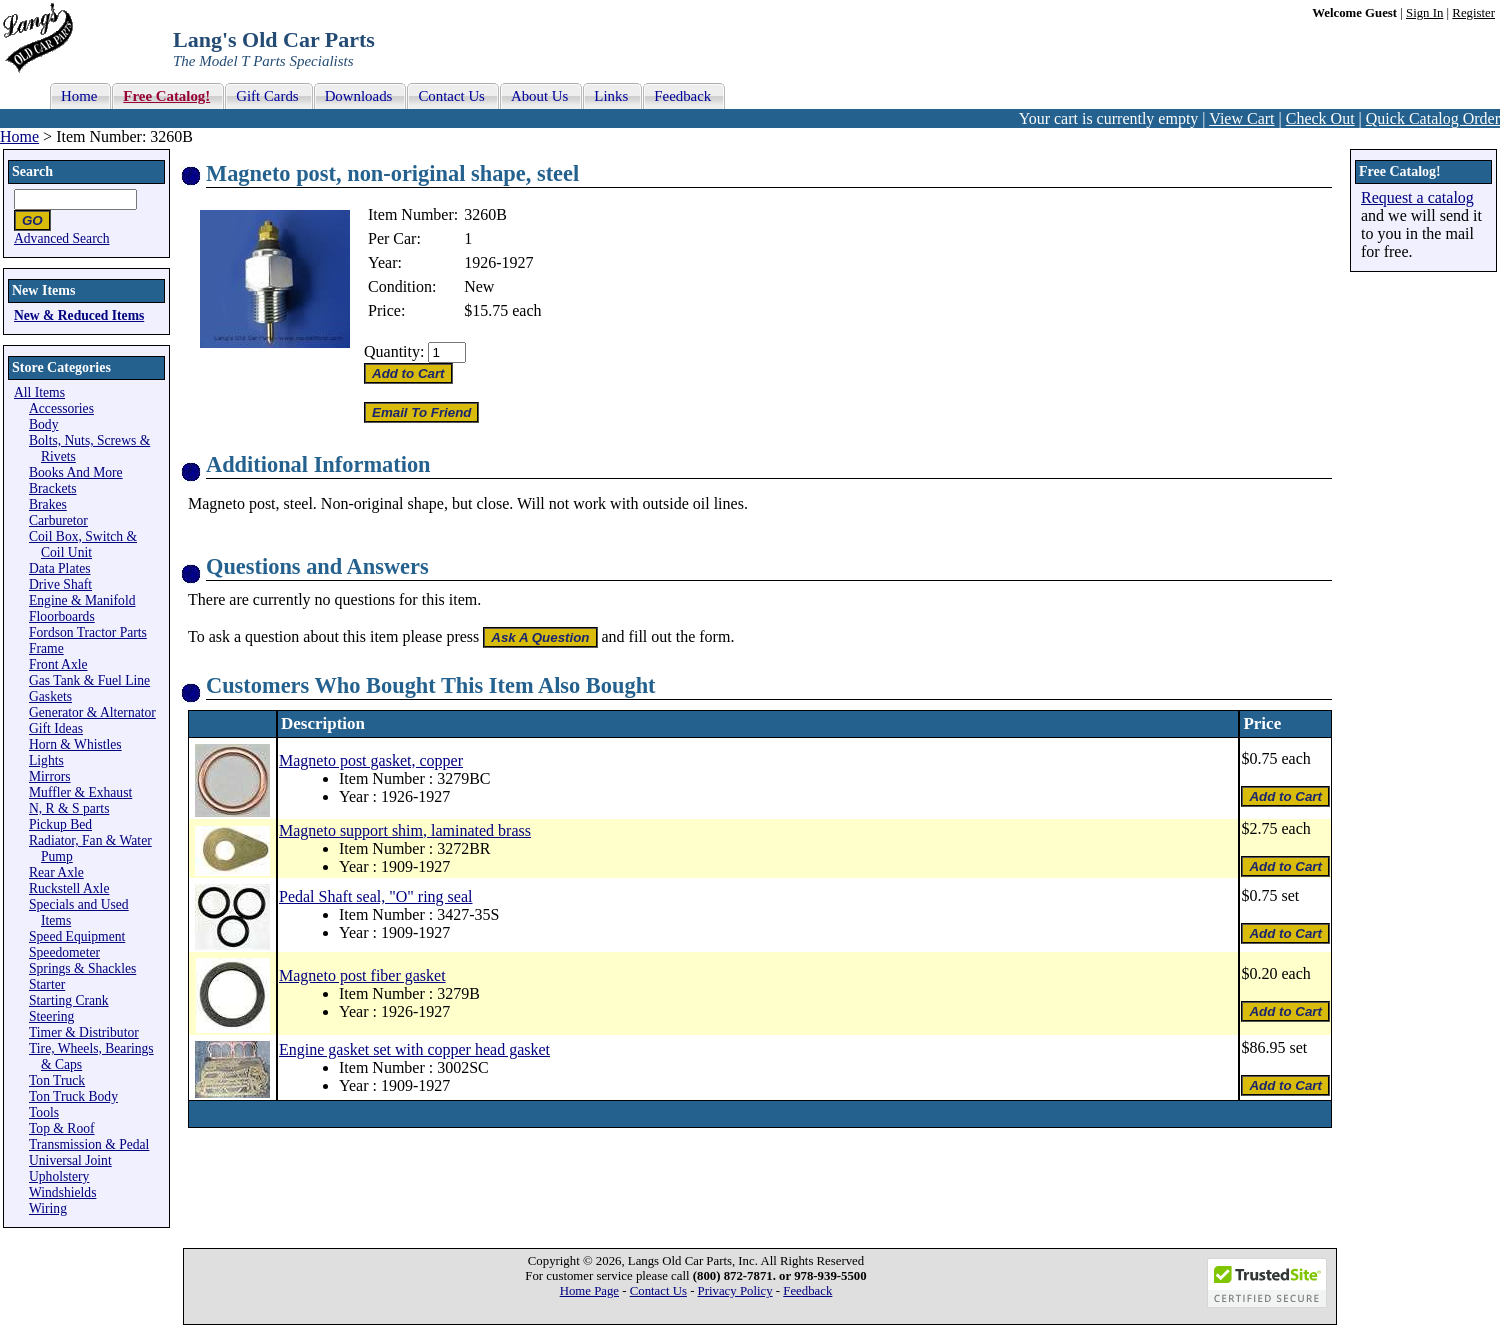 Image resolution: width=1500 pixels, height=1335 pixels. What do you see at coordinates (375, 896) in the screenshot?
I see `Pedal Shaft seal, "O" ring seal` at bounding box center [375, 896].